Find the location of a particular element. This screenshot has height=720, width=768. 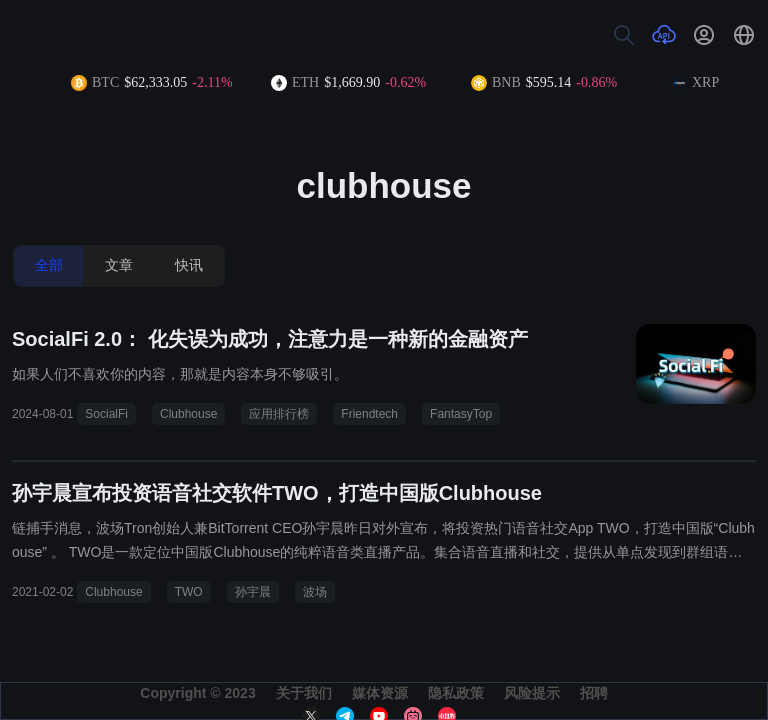

应用排行榜 is located at coordinates (279, 414).